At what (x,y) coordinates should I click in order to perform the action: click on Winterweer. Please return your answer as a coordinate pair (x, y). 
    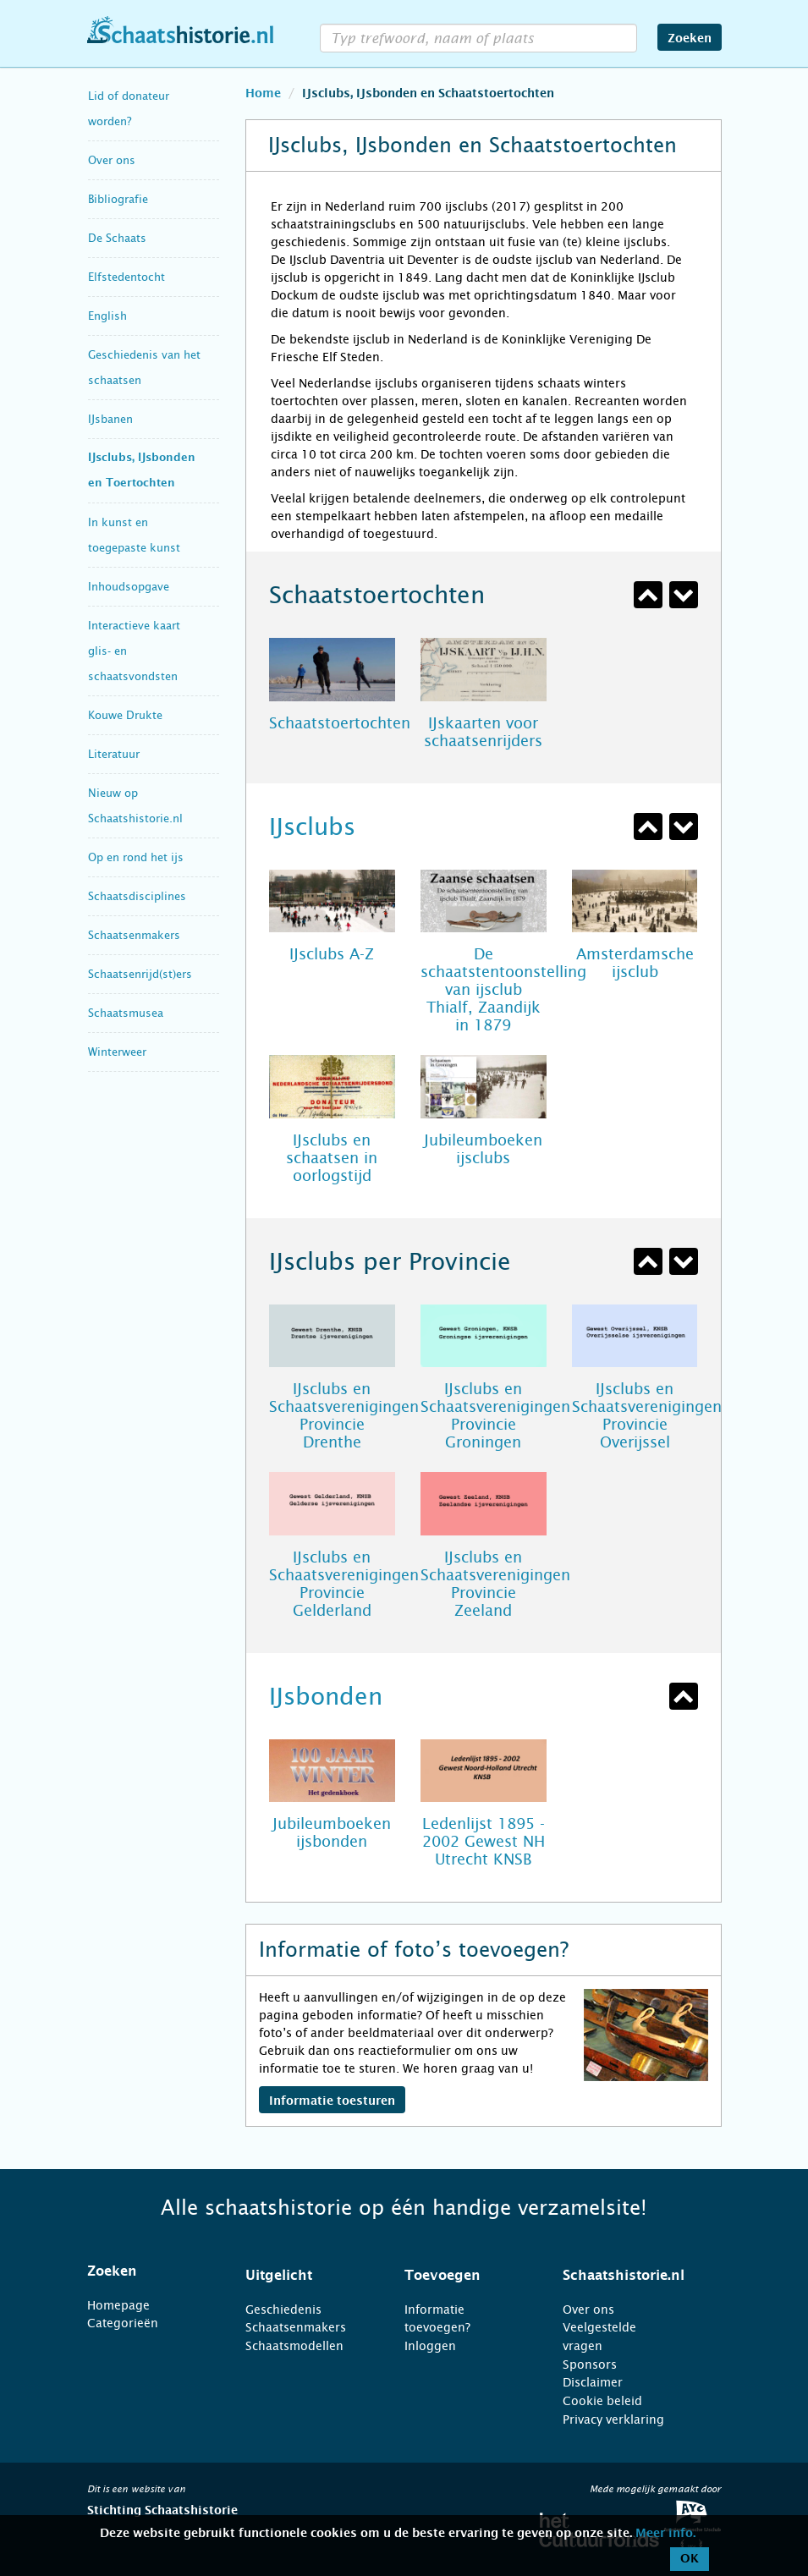
    Looking at the image, I should click on (117, 1052).